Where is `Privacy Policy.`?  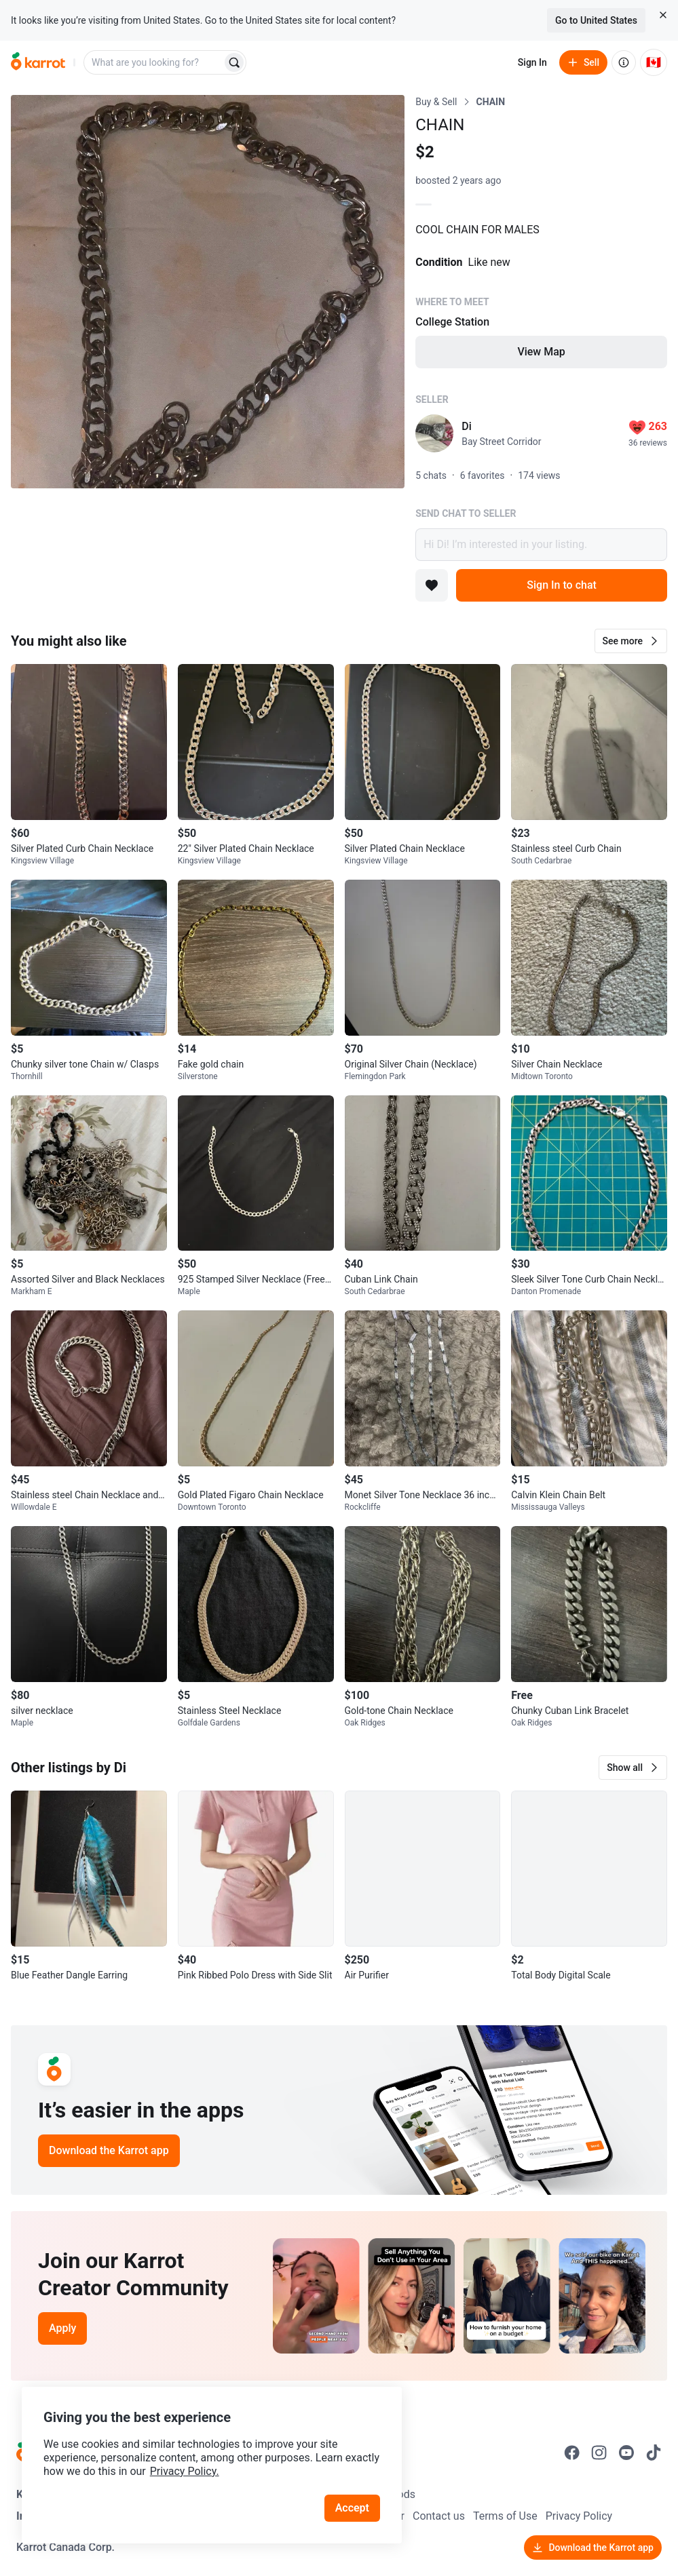
Privacy Policy. is located at coordinates (184, 2471).